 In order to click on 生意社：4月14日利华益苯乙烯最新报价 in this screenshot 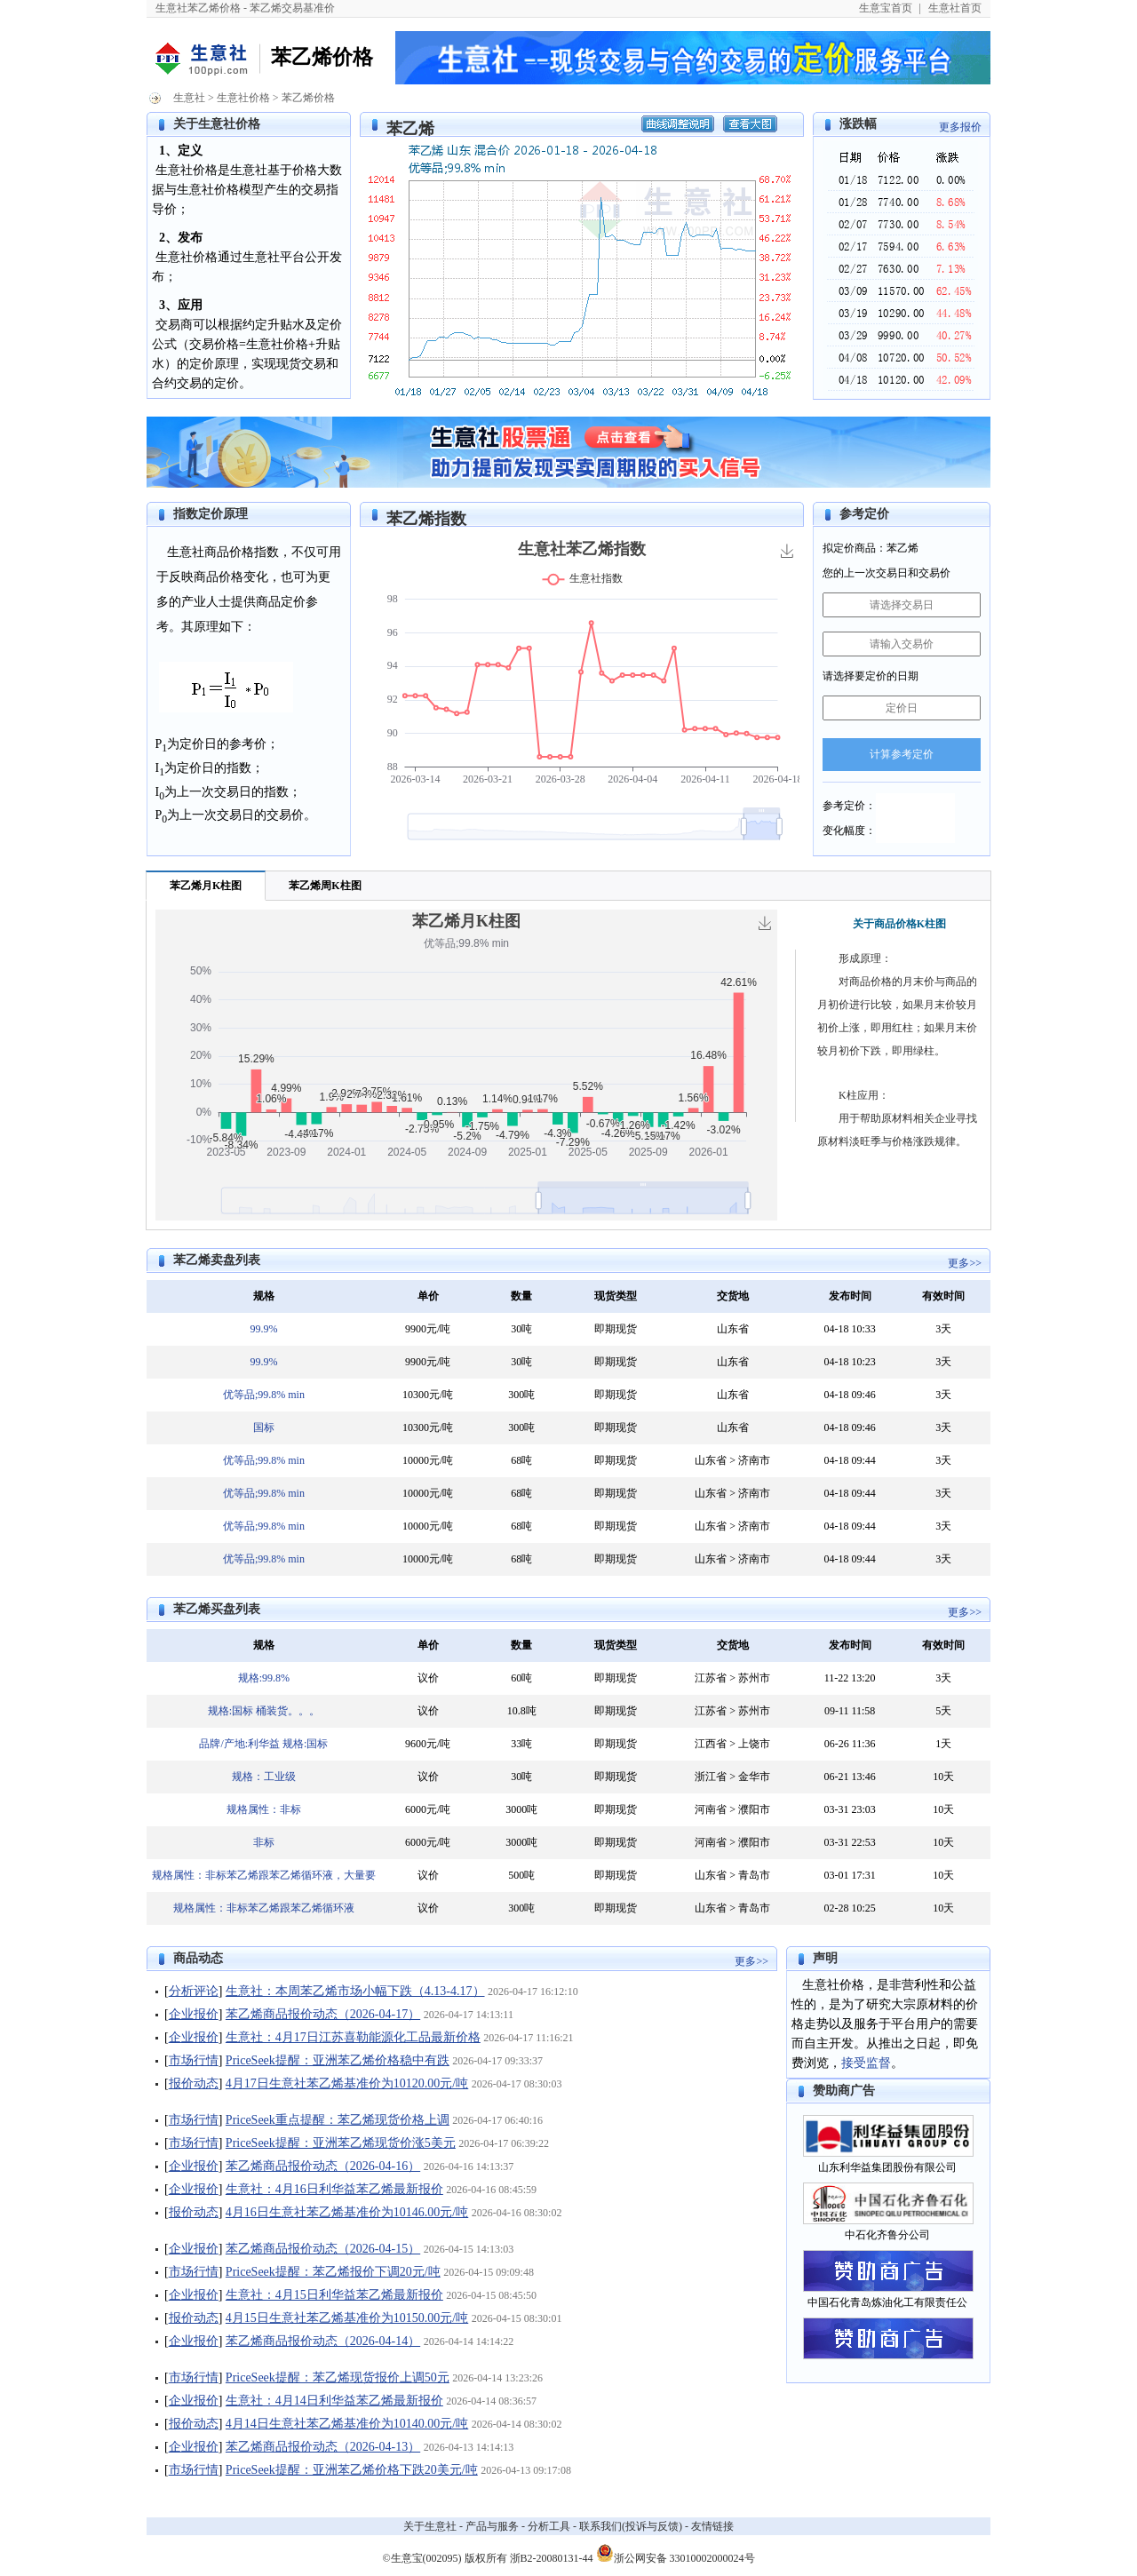, I will do `click(334, 2400)`.